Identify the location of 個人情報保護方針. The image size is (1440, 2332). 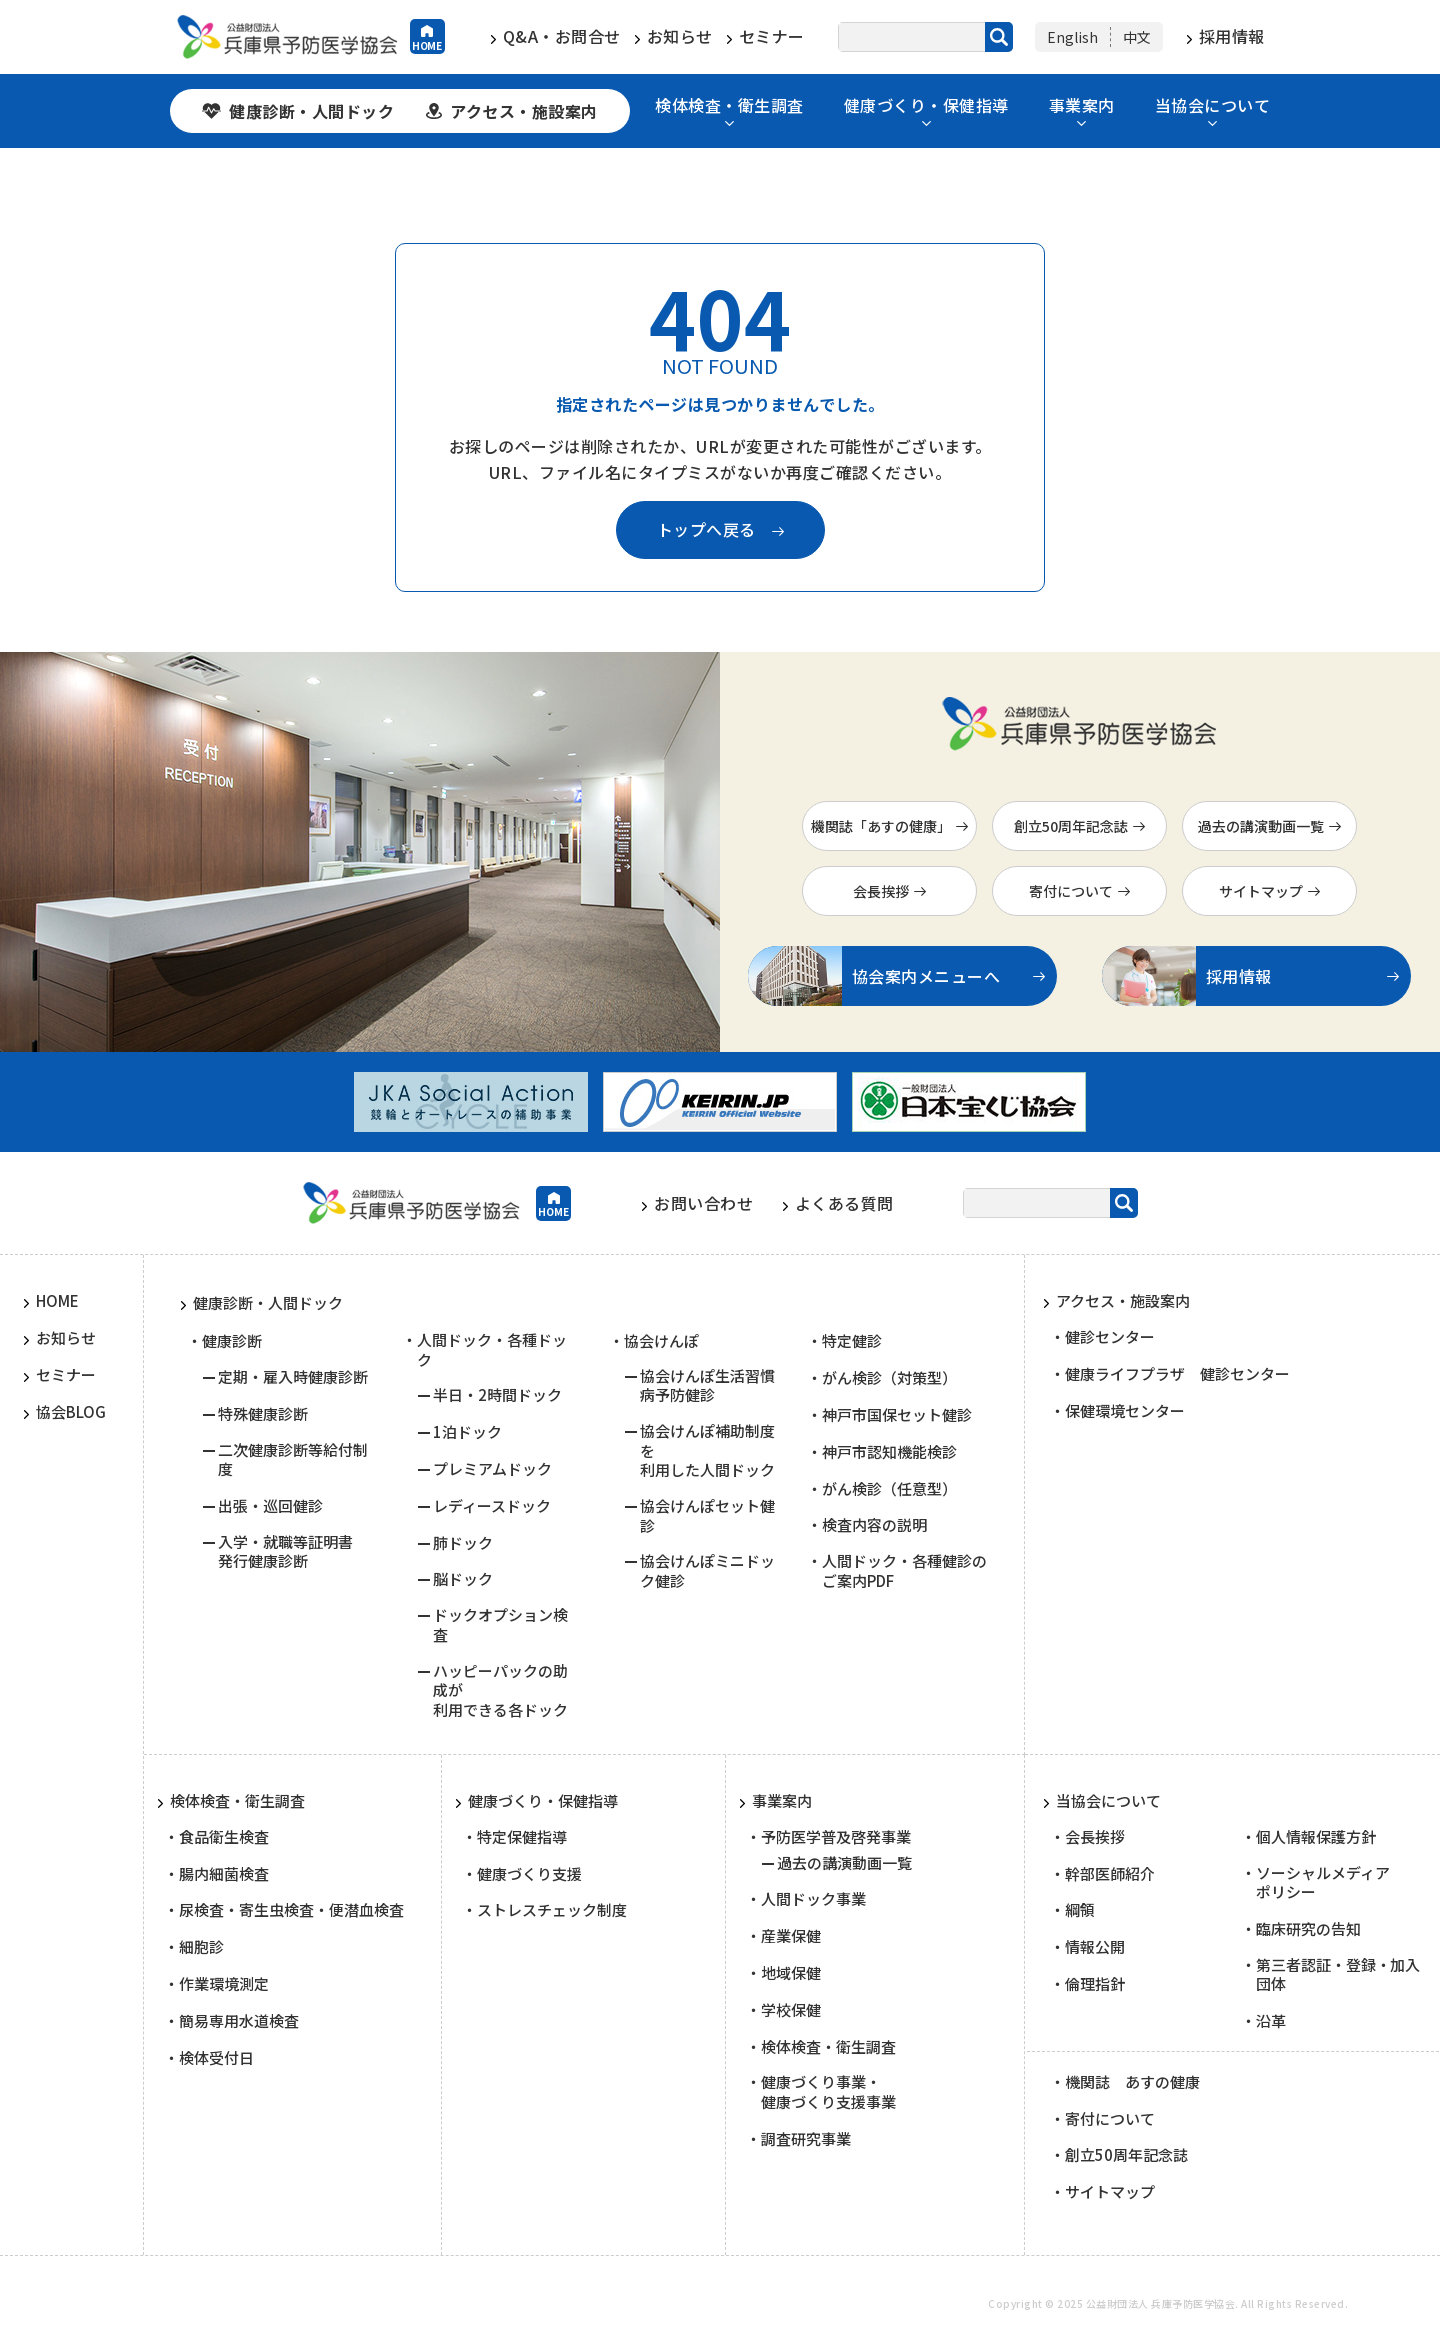
(1316, 1837).